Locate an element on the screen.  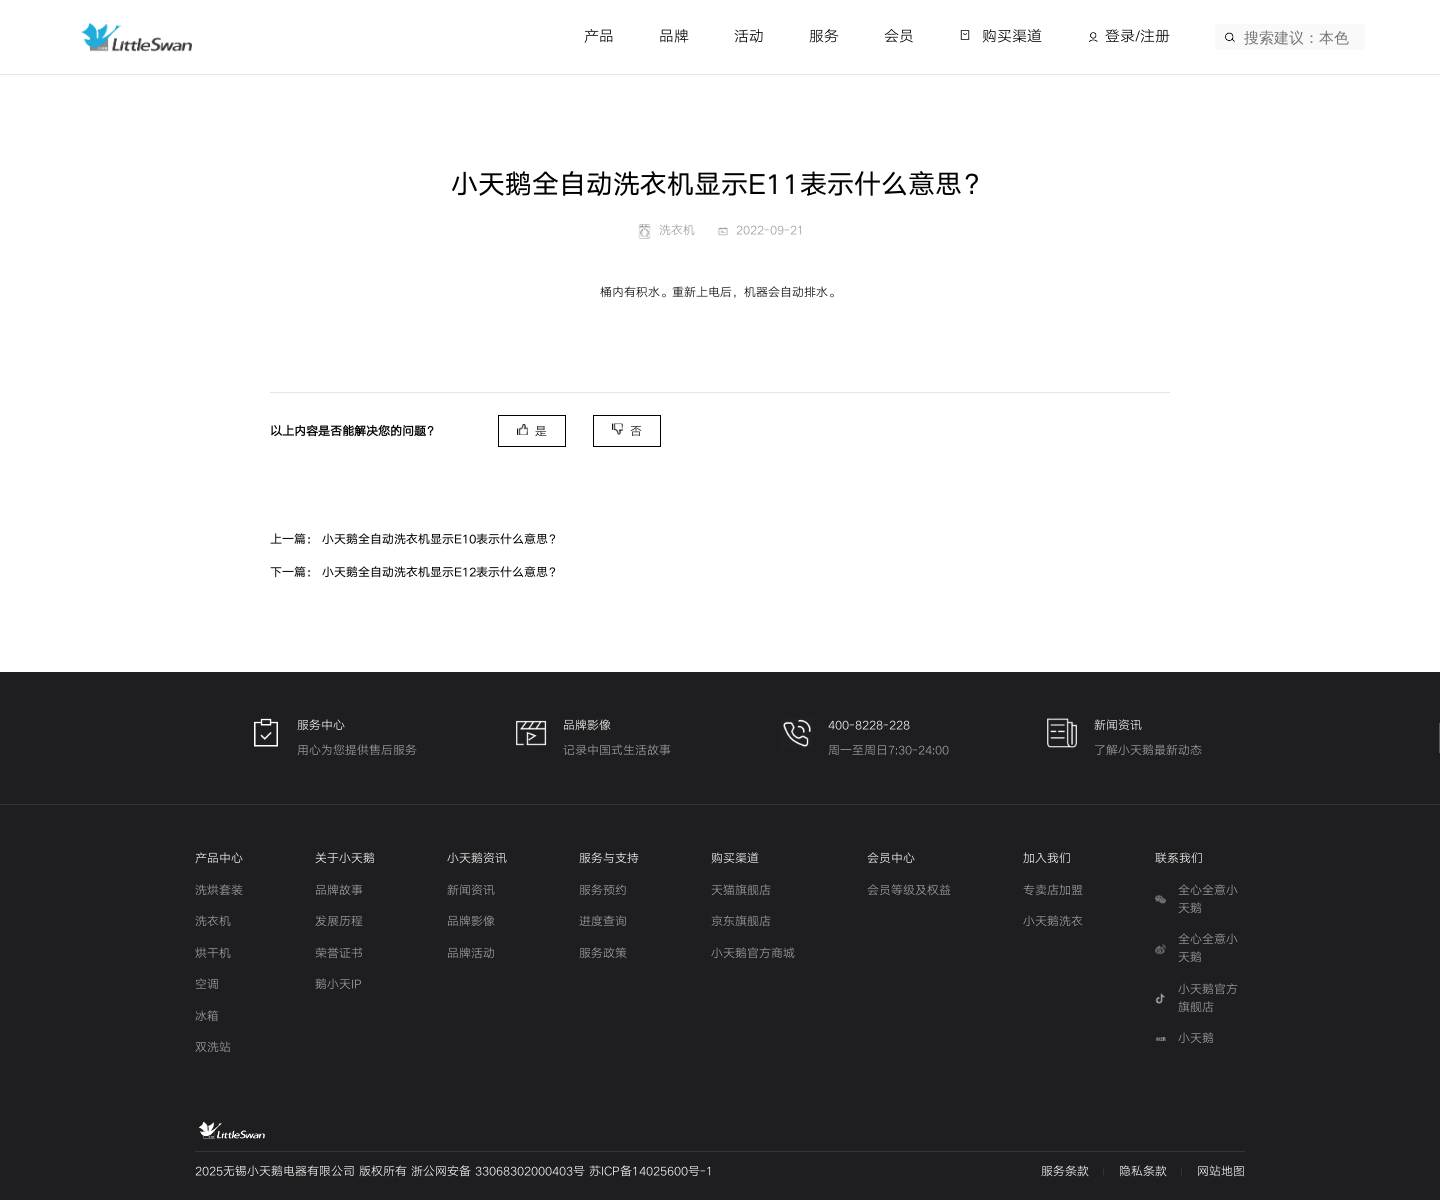
洗烘套装 is located at coordinates (219, 890).